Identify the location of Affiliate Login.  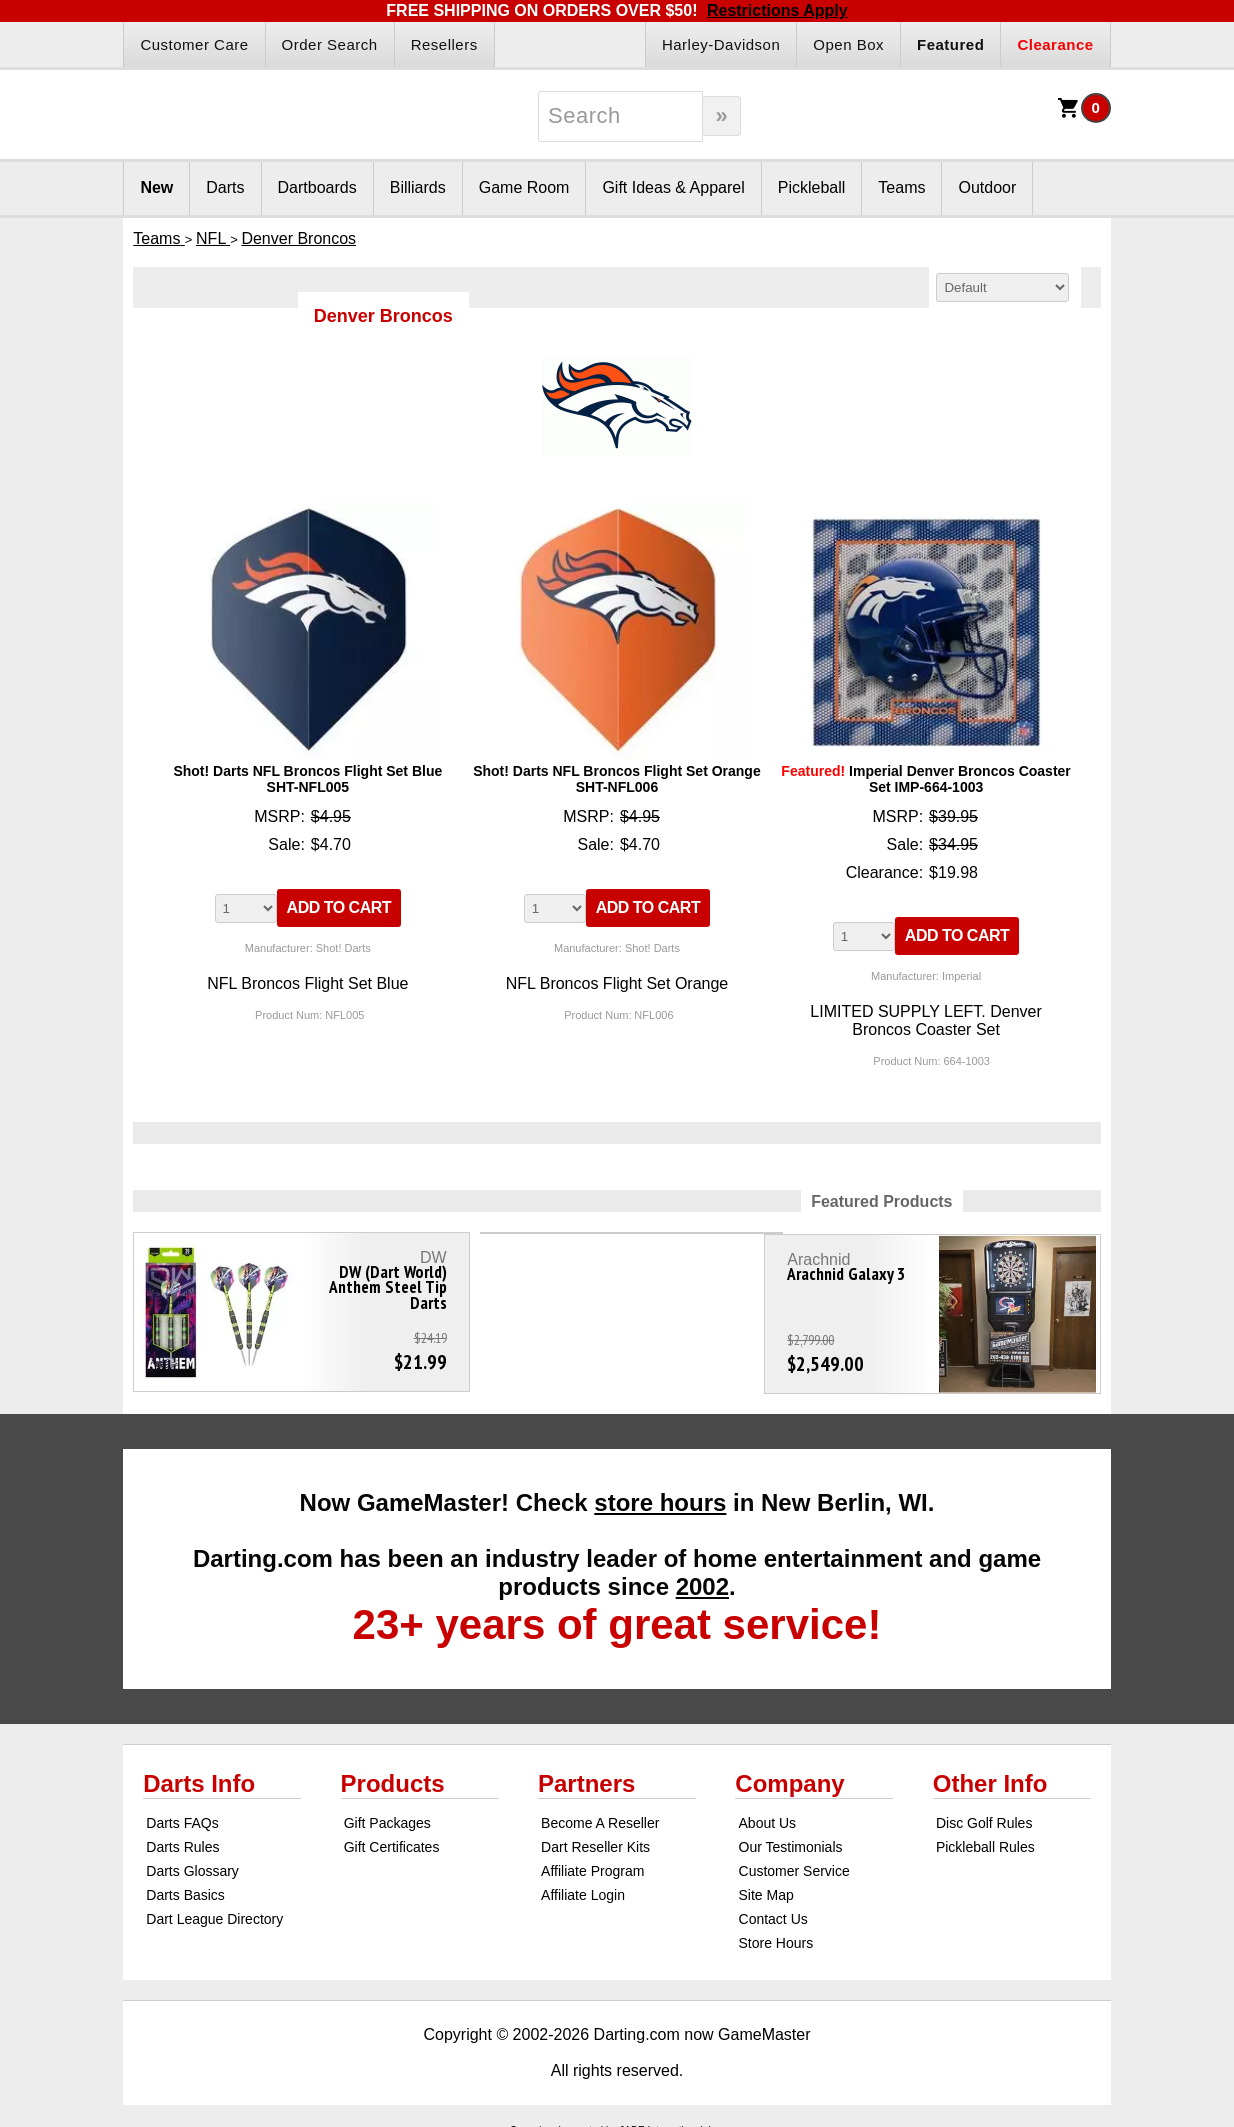
(583, 1886).